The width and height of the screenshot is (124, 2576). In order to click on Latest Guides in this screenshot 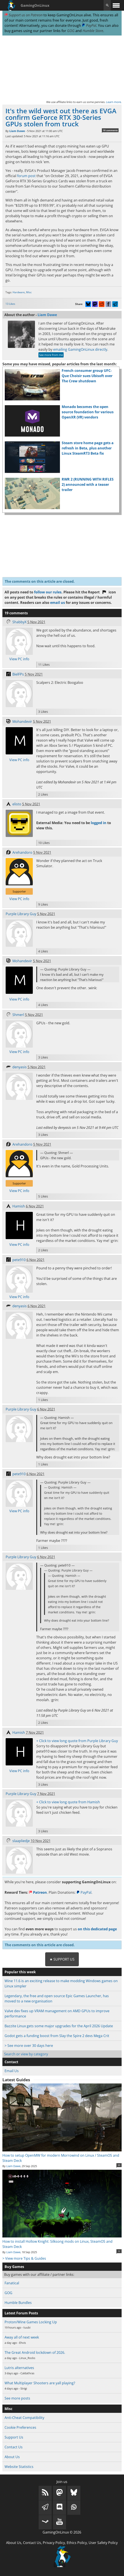, I will do `click(16, 2079)`.